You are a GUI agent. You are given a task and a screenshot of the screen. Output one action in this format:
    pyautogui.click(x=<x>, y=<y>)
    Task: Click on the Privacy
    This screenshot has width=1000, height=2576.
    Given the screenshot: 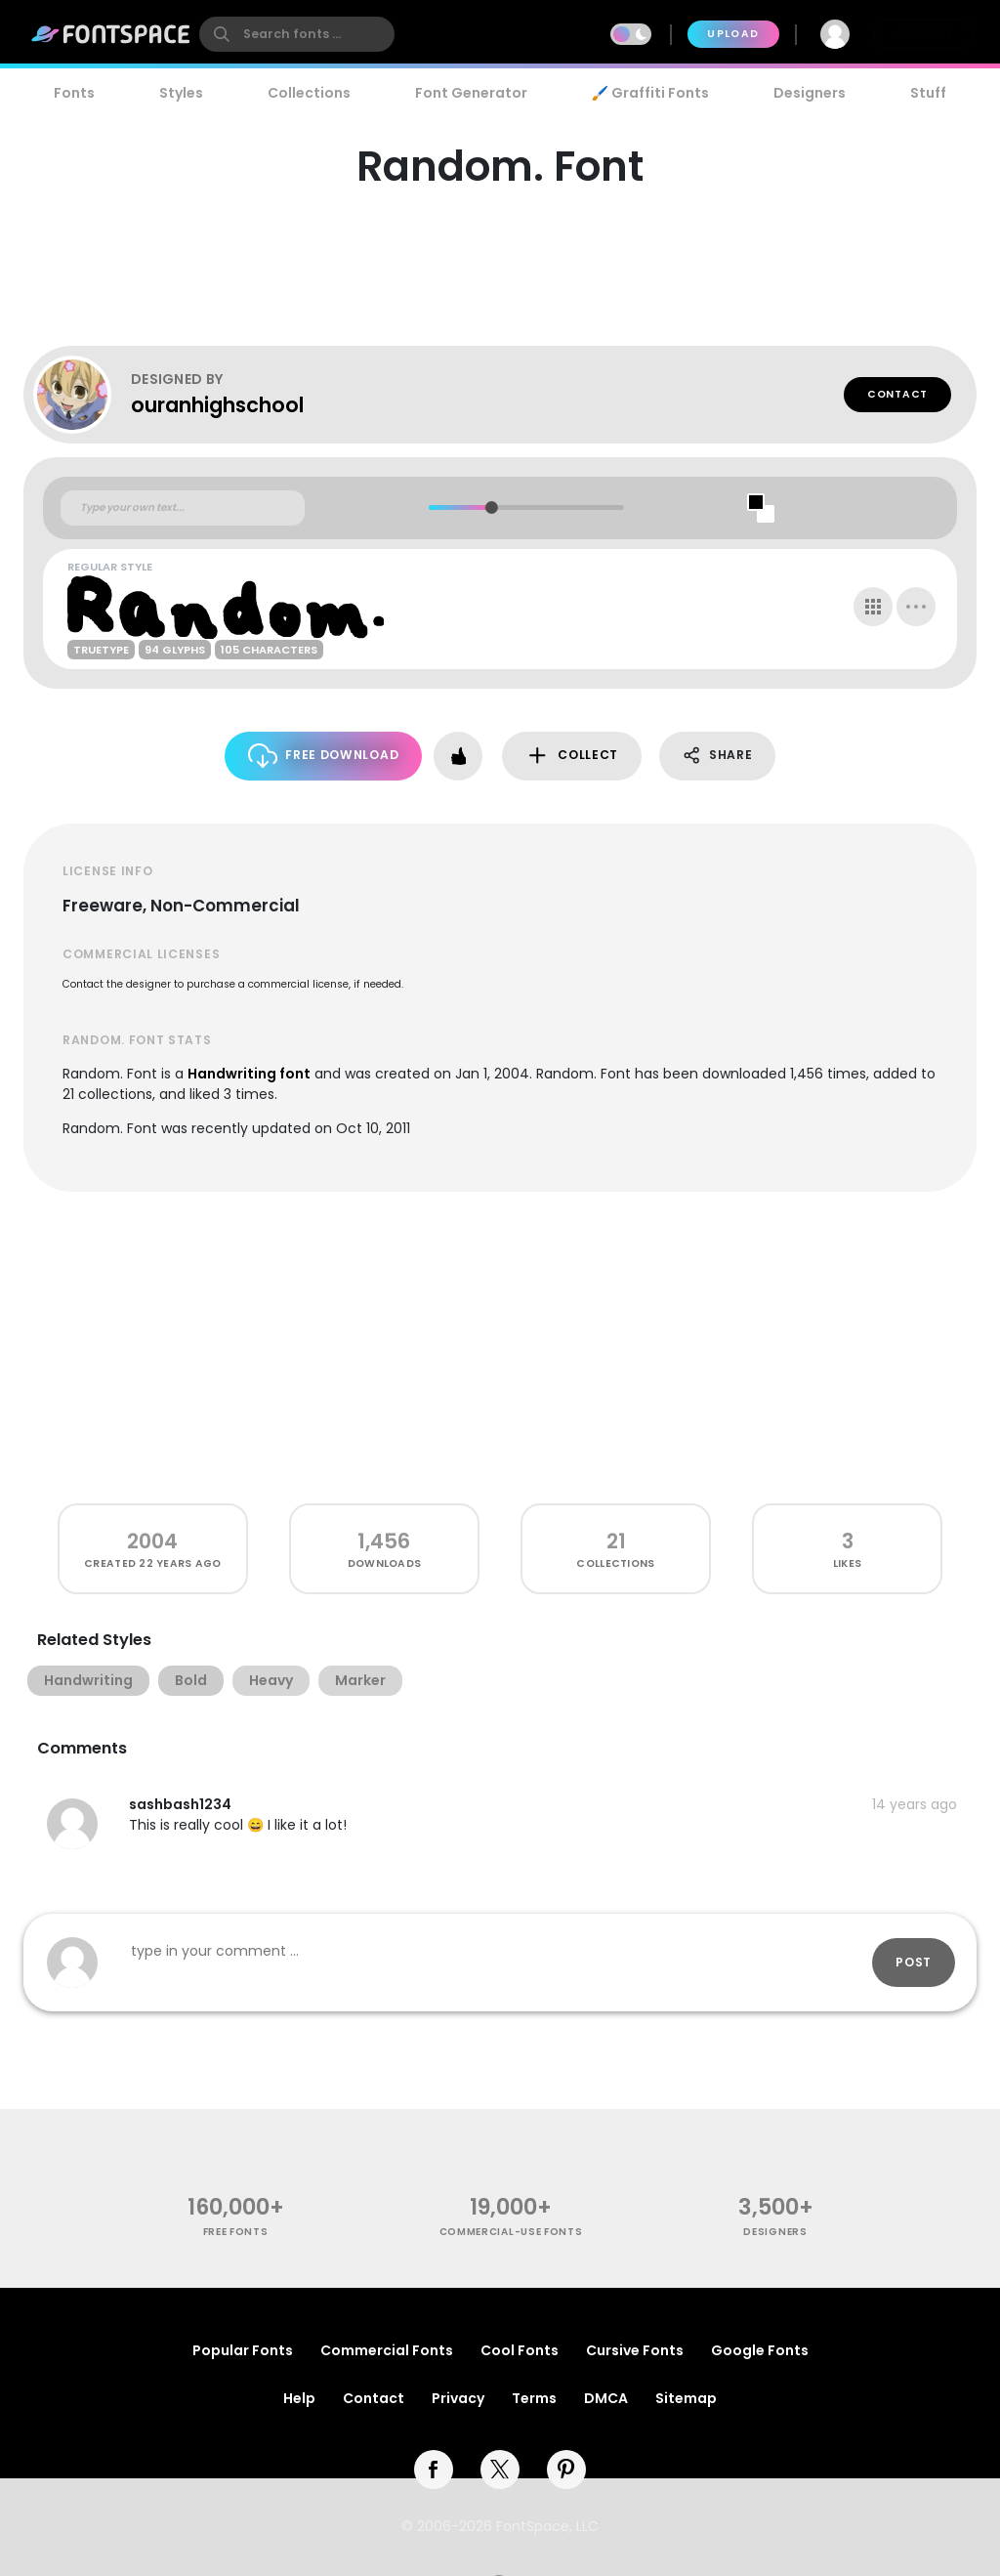 What is the action you would take?
    pyautogui.click(x=458, y=2398)
    